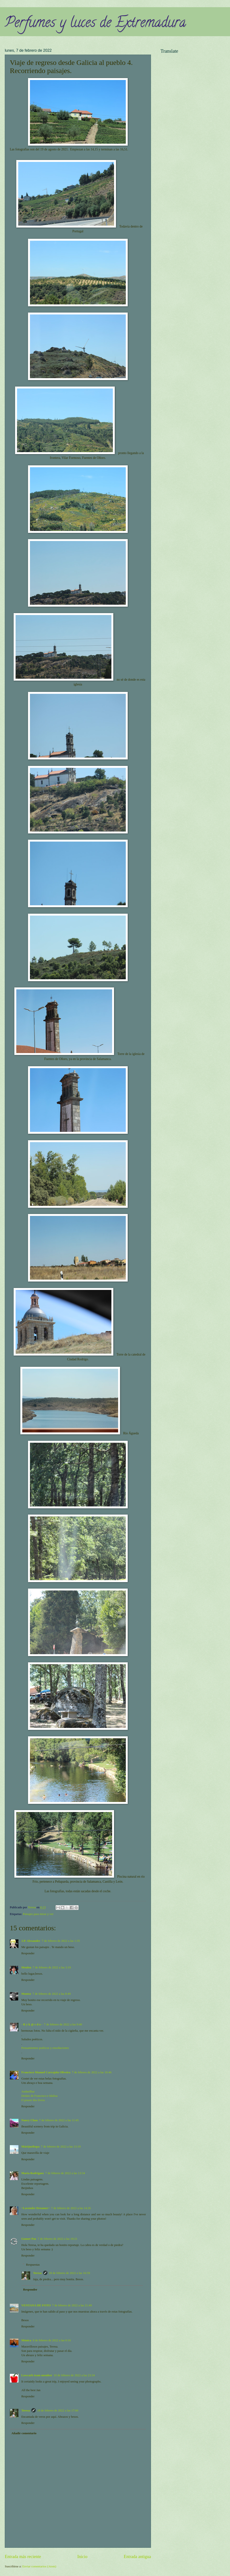  I want to click on Inicio, so click(82, 2556).